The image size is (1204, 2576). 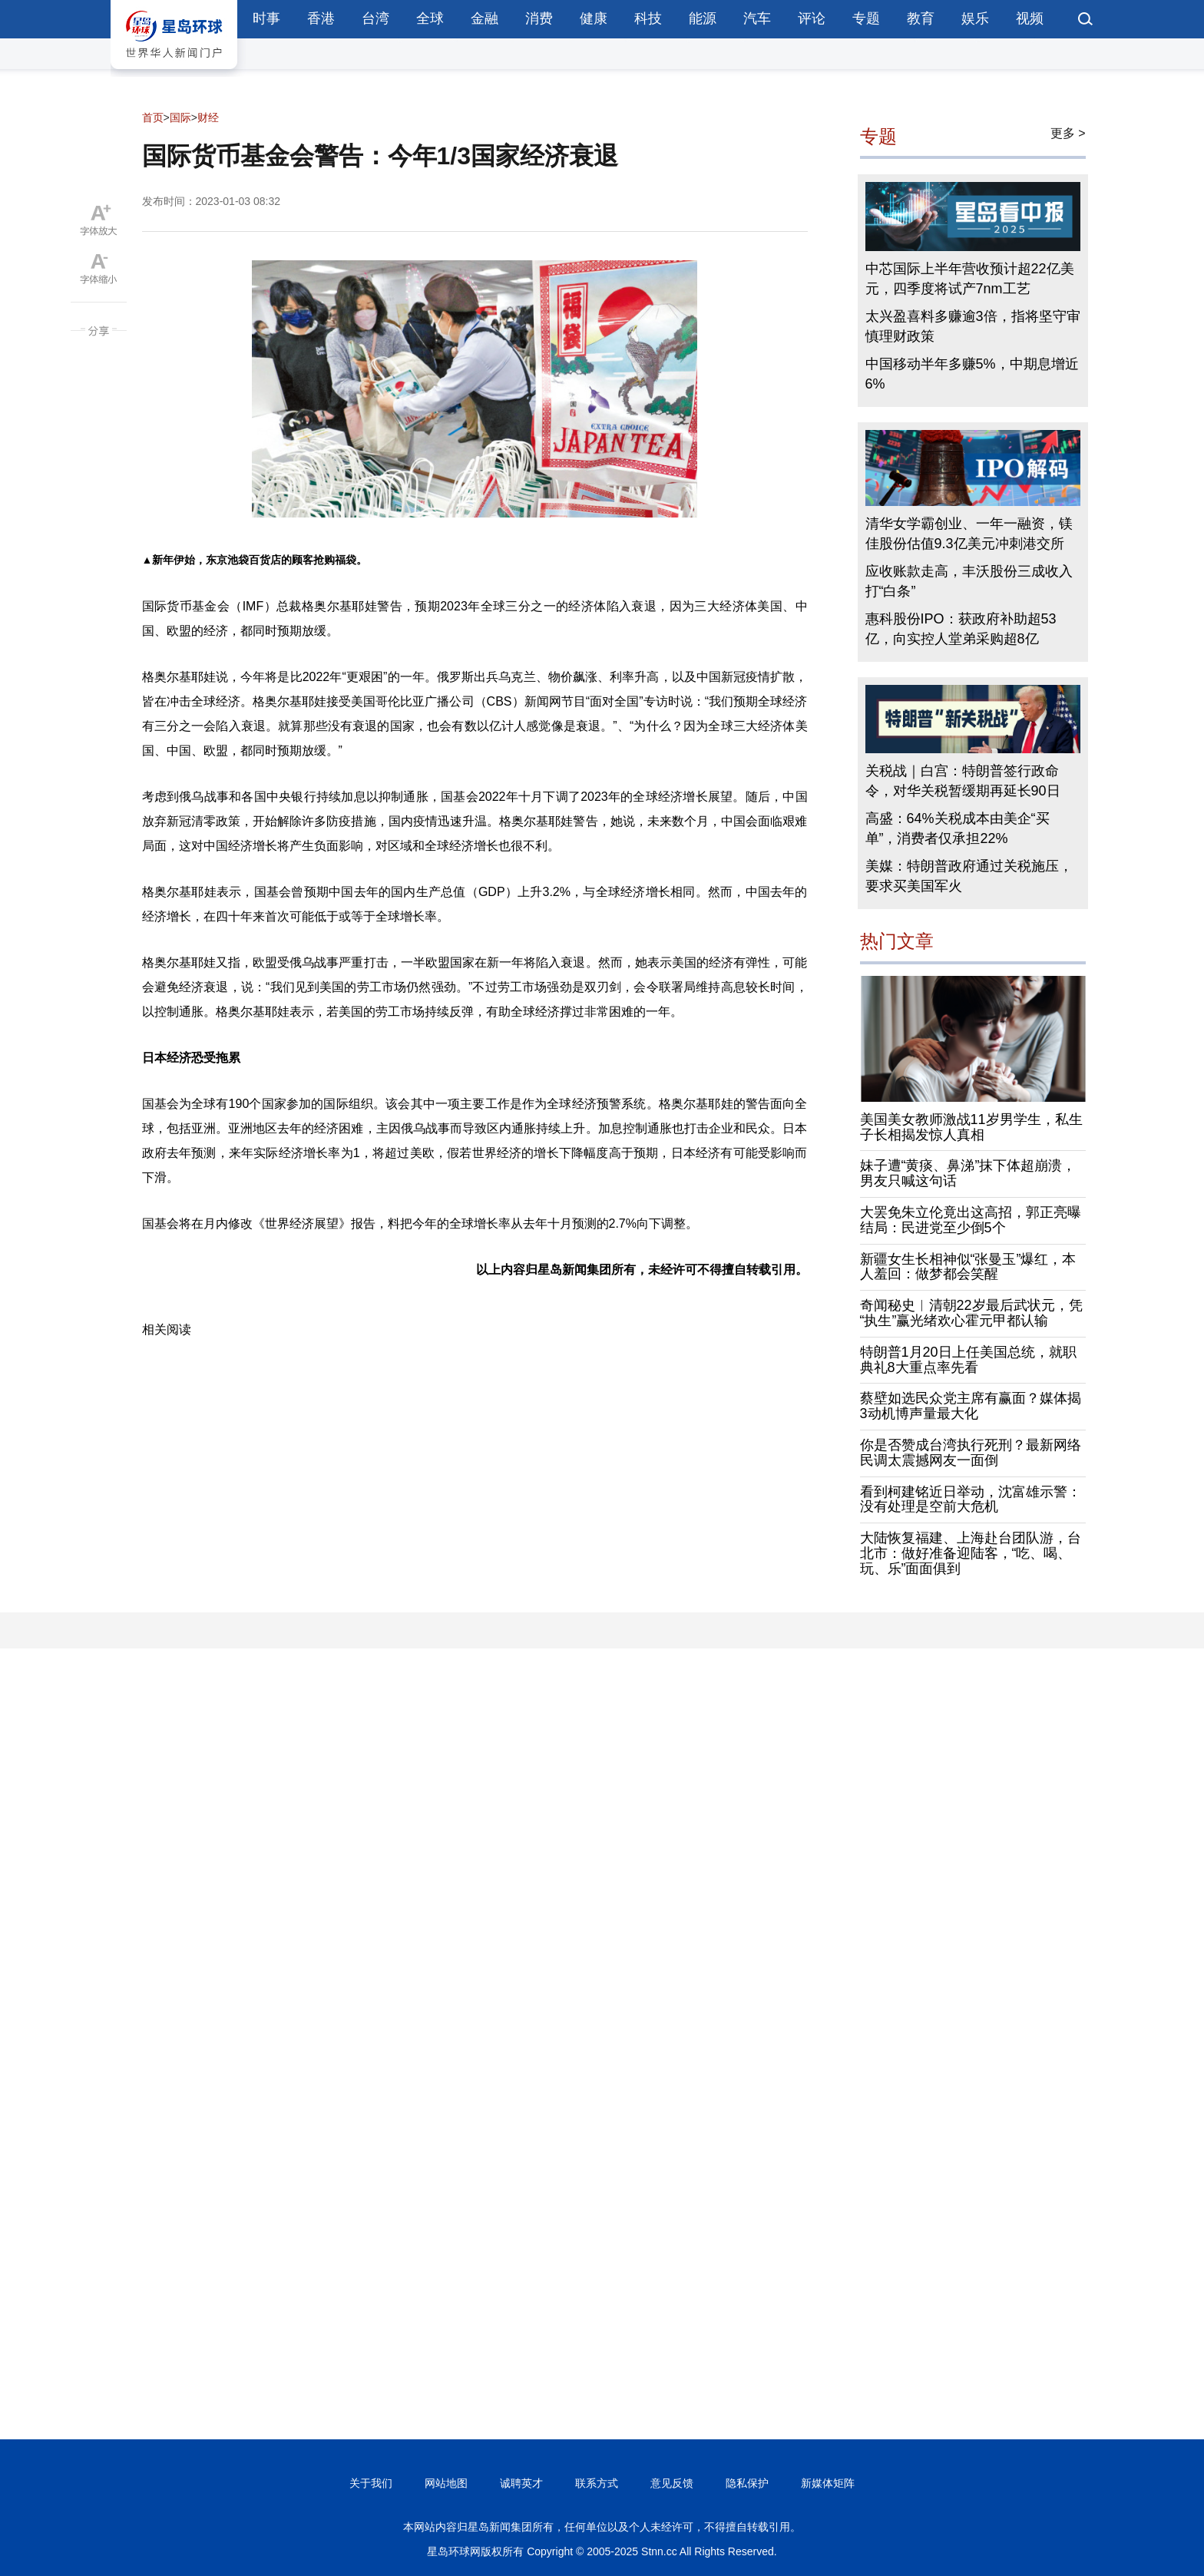 I want to click on 教育, so click(x=920, y=18).